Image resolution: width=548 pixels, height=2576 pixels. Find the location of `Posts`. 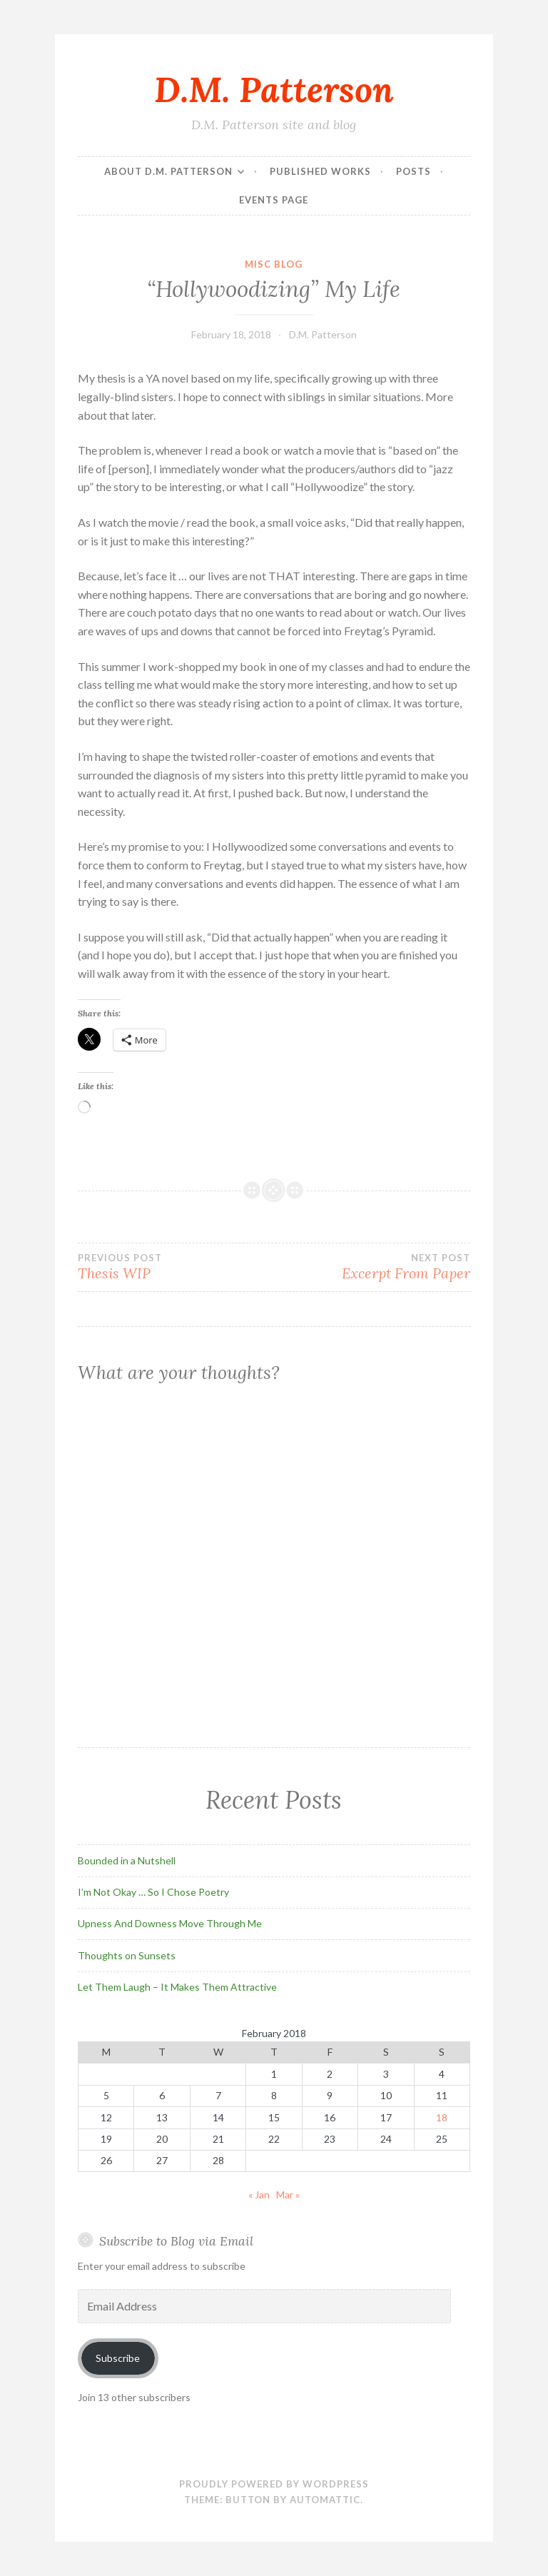

Posts is located at coordinates (413, 171).